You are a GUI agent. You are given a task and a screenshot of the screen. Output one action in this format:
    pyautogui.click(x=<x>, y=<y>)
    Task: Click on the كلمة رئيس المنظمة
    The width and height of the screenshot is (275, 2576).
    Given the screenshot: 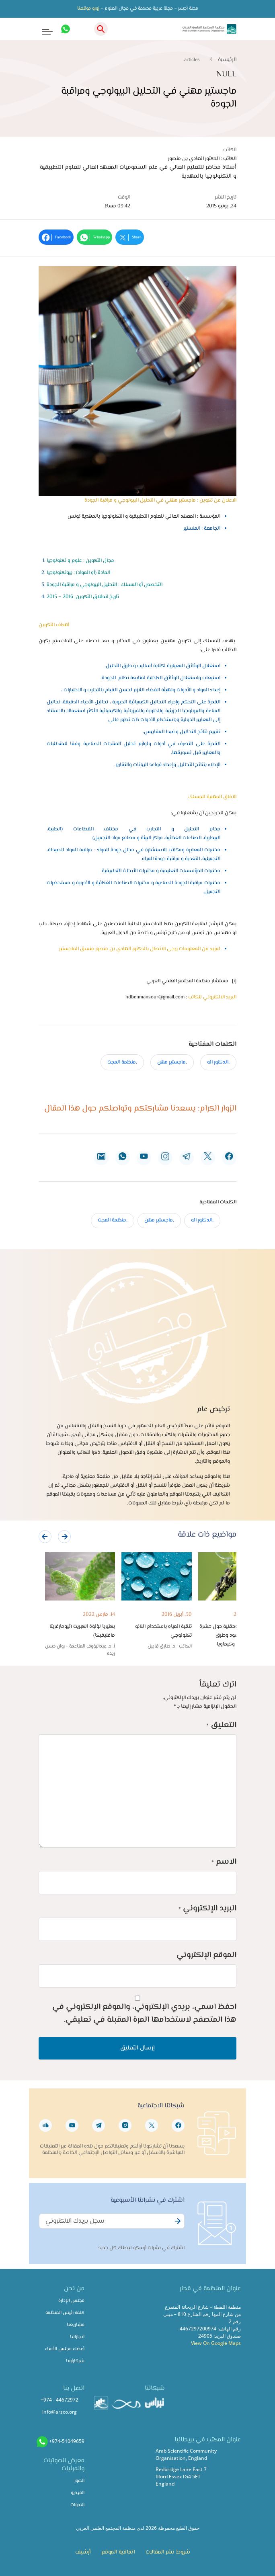 What is the action you would take?
    pyautogui.click(x=64, y=2313)
    